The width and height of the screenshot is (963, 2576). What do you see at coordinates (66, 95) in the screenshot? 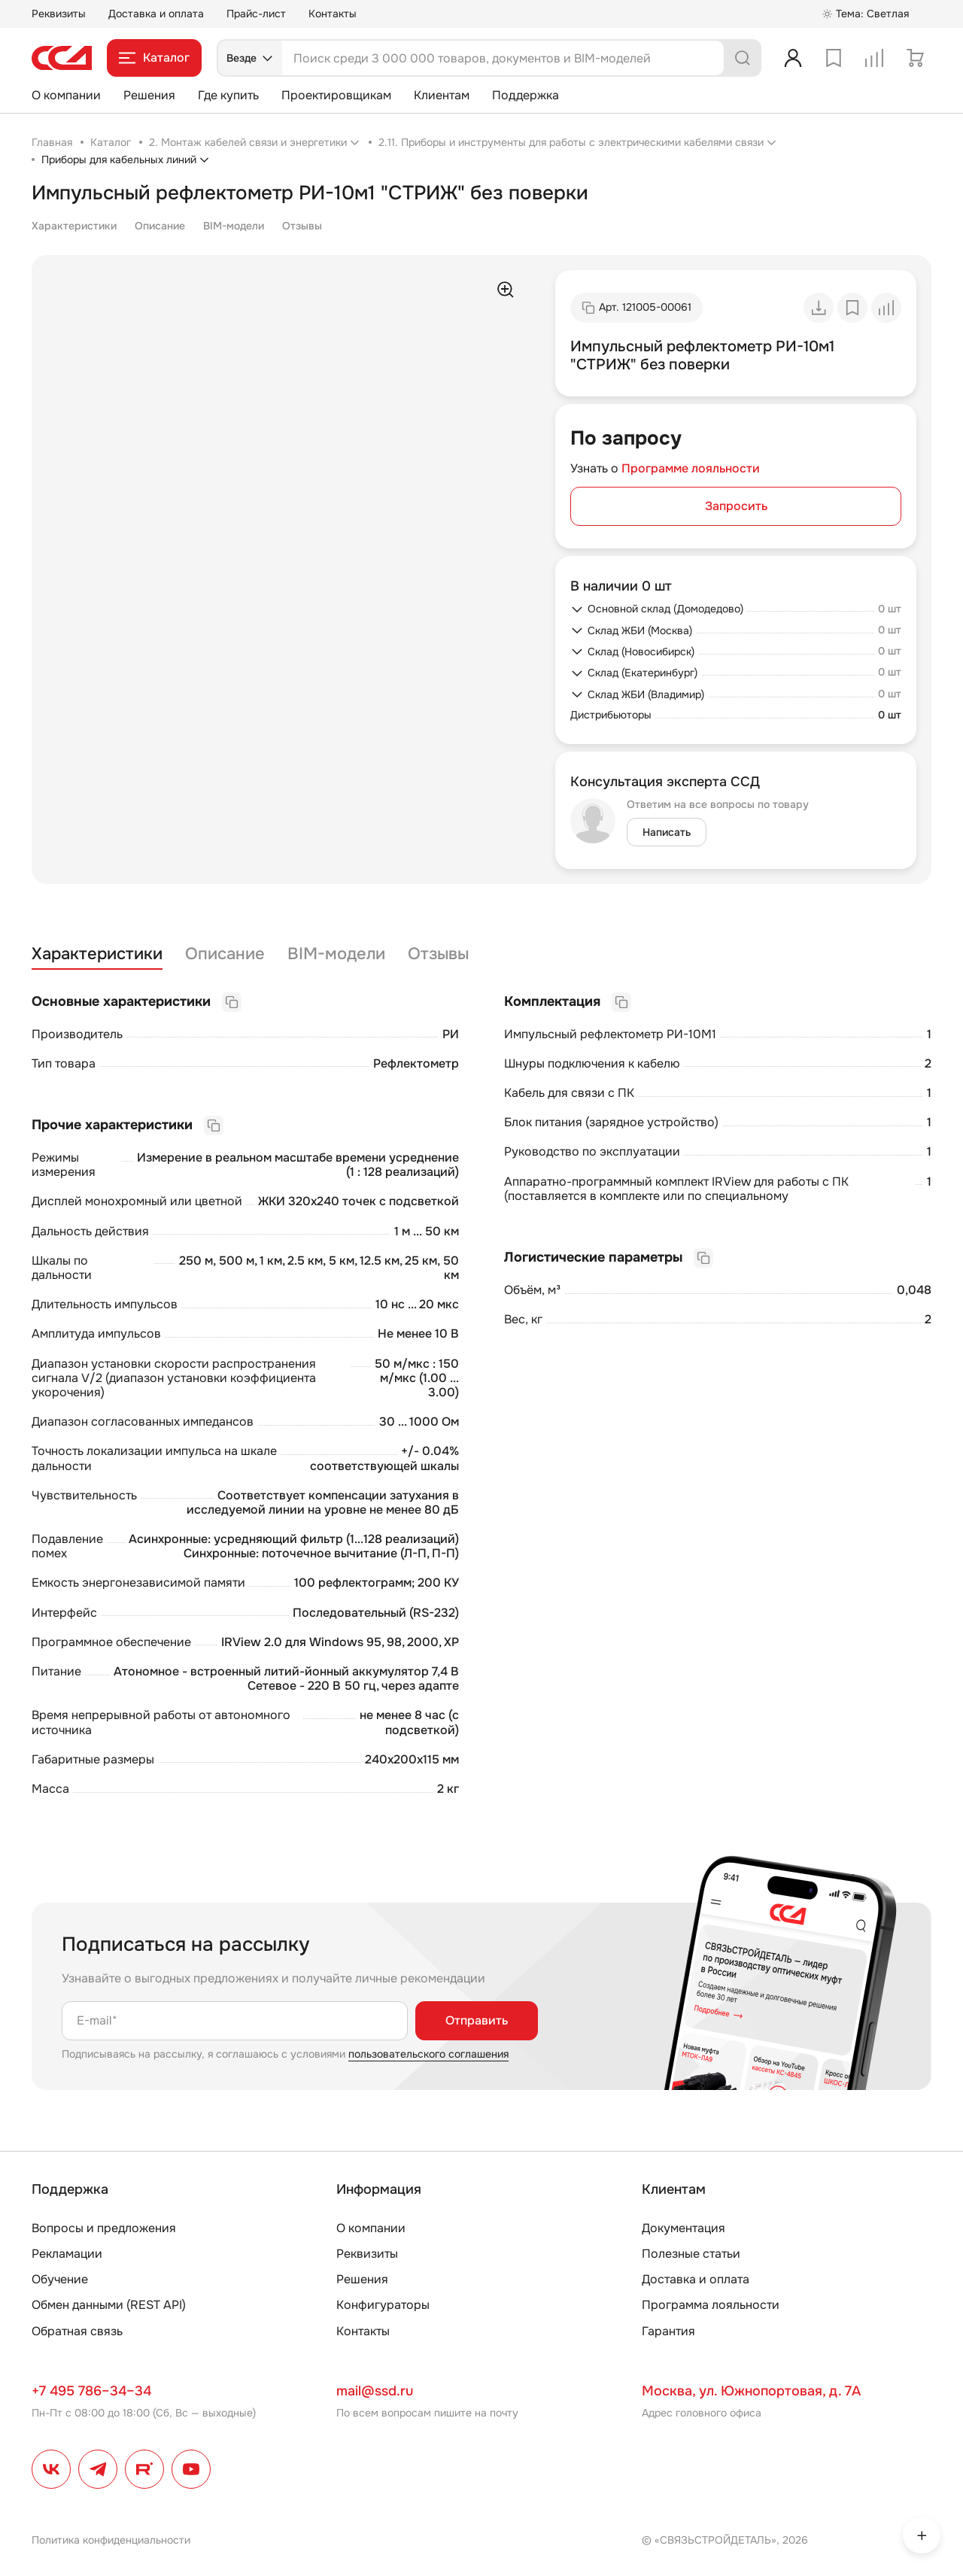
I see `О компании` at bounding box center [66, 95].